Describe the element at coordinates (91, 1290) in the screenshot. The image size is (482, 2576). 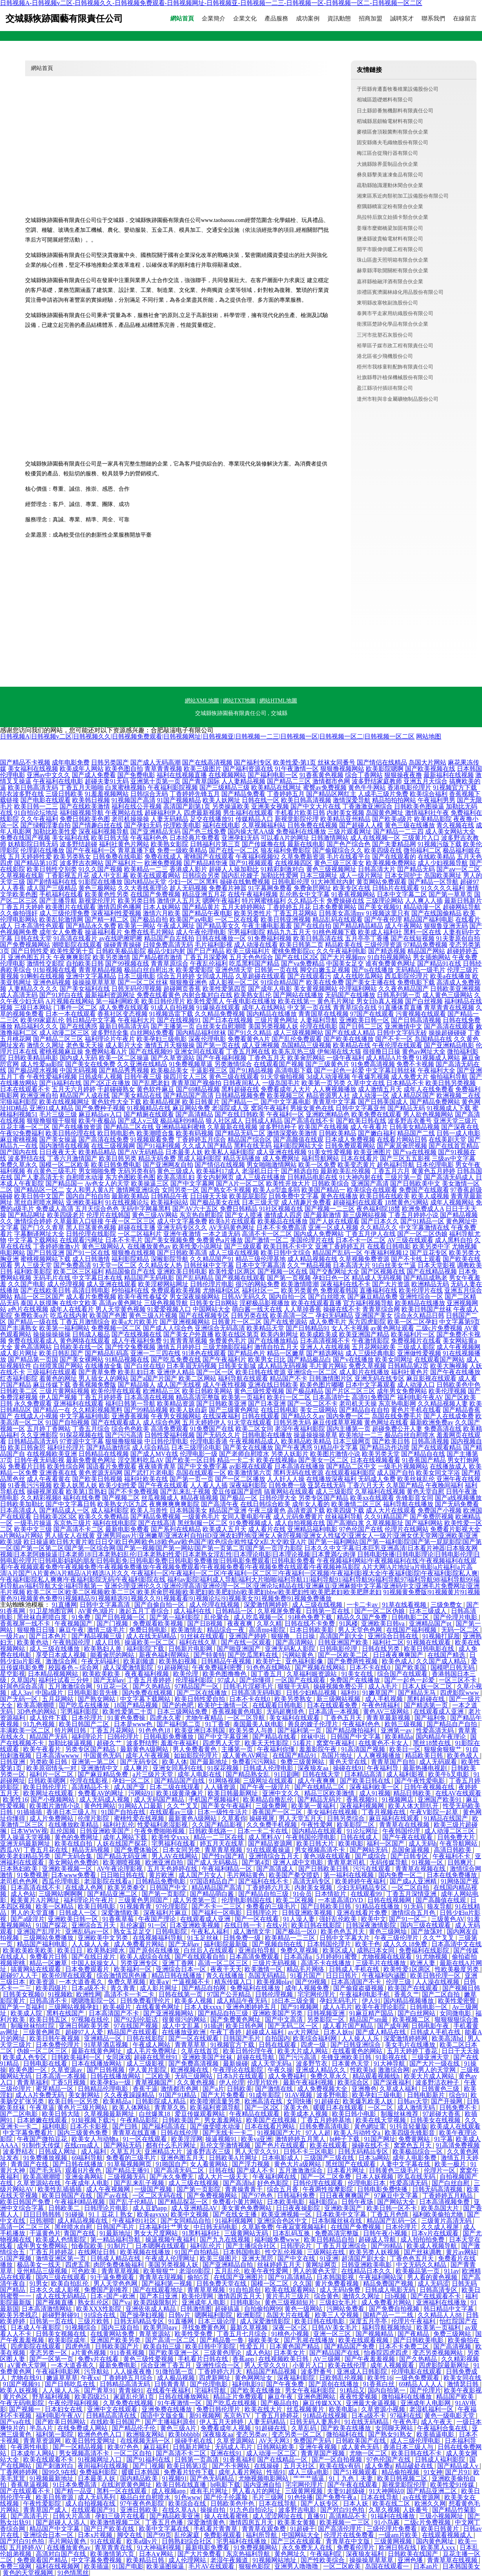
I see `高清日韩电影` at that location.